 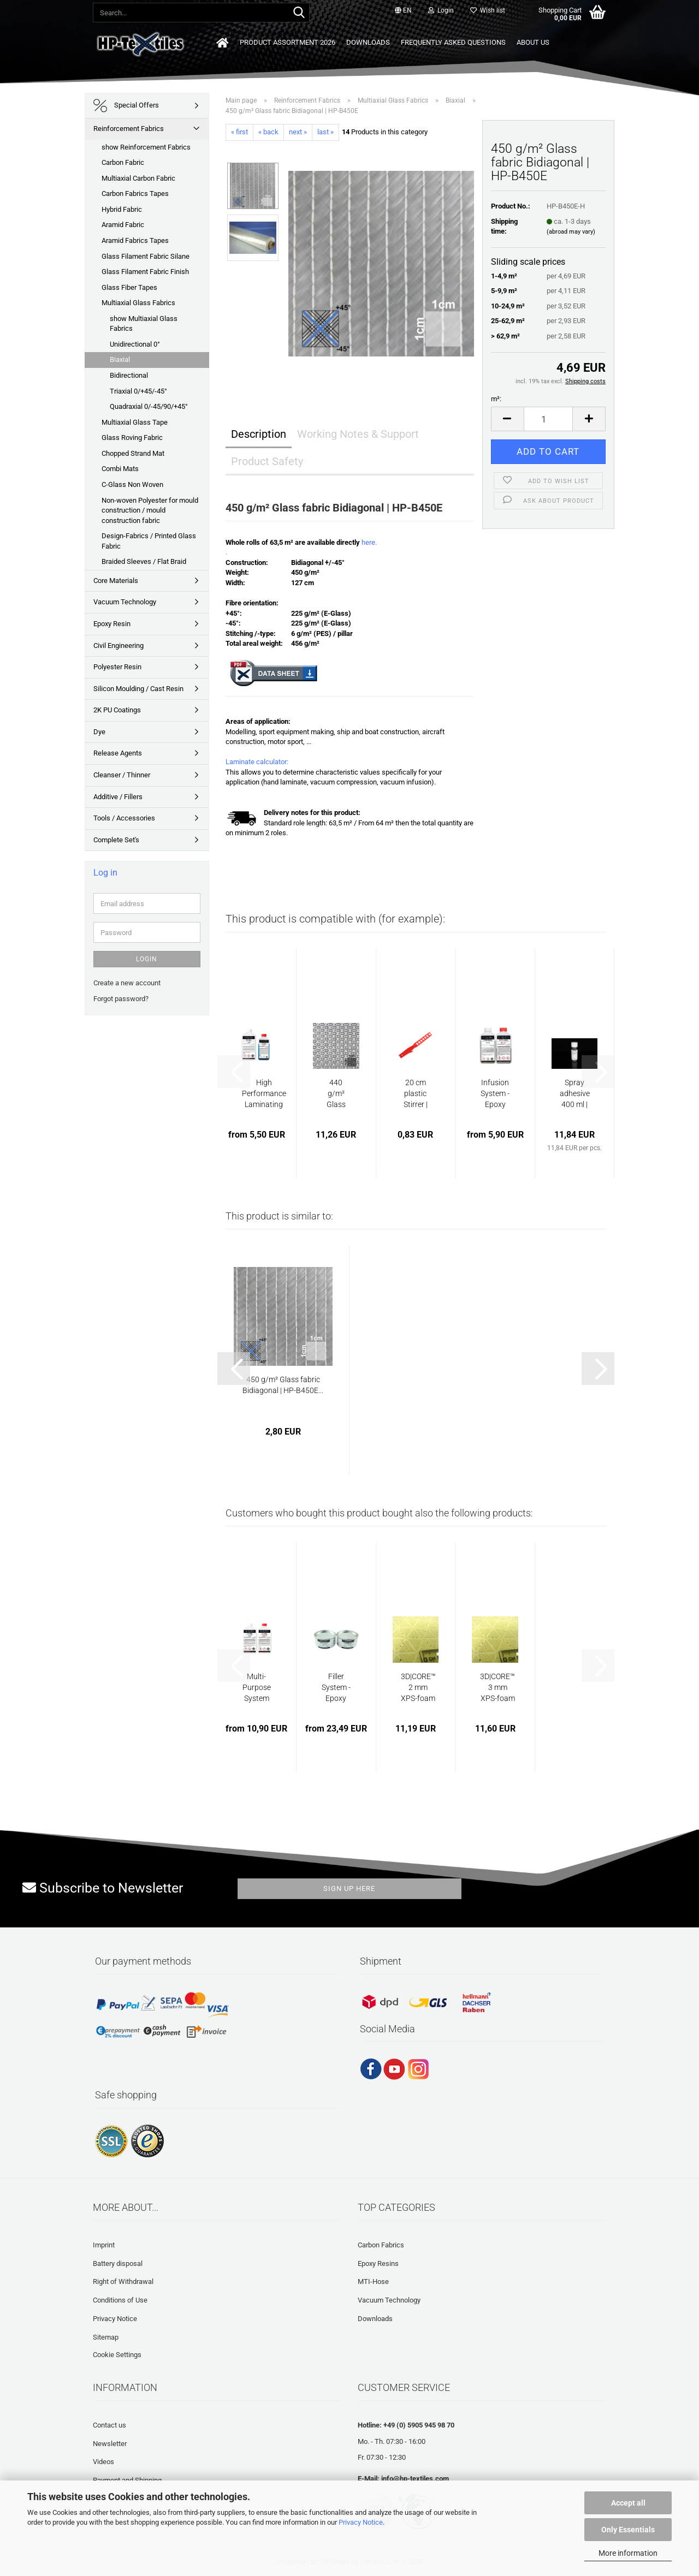 What do you see at coordinates (135, 240) in the screenshot?
I see `Aramid Fabrics Tapes` at bounding box center [135, 240].